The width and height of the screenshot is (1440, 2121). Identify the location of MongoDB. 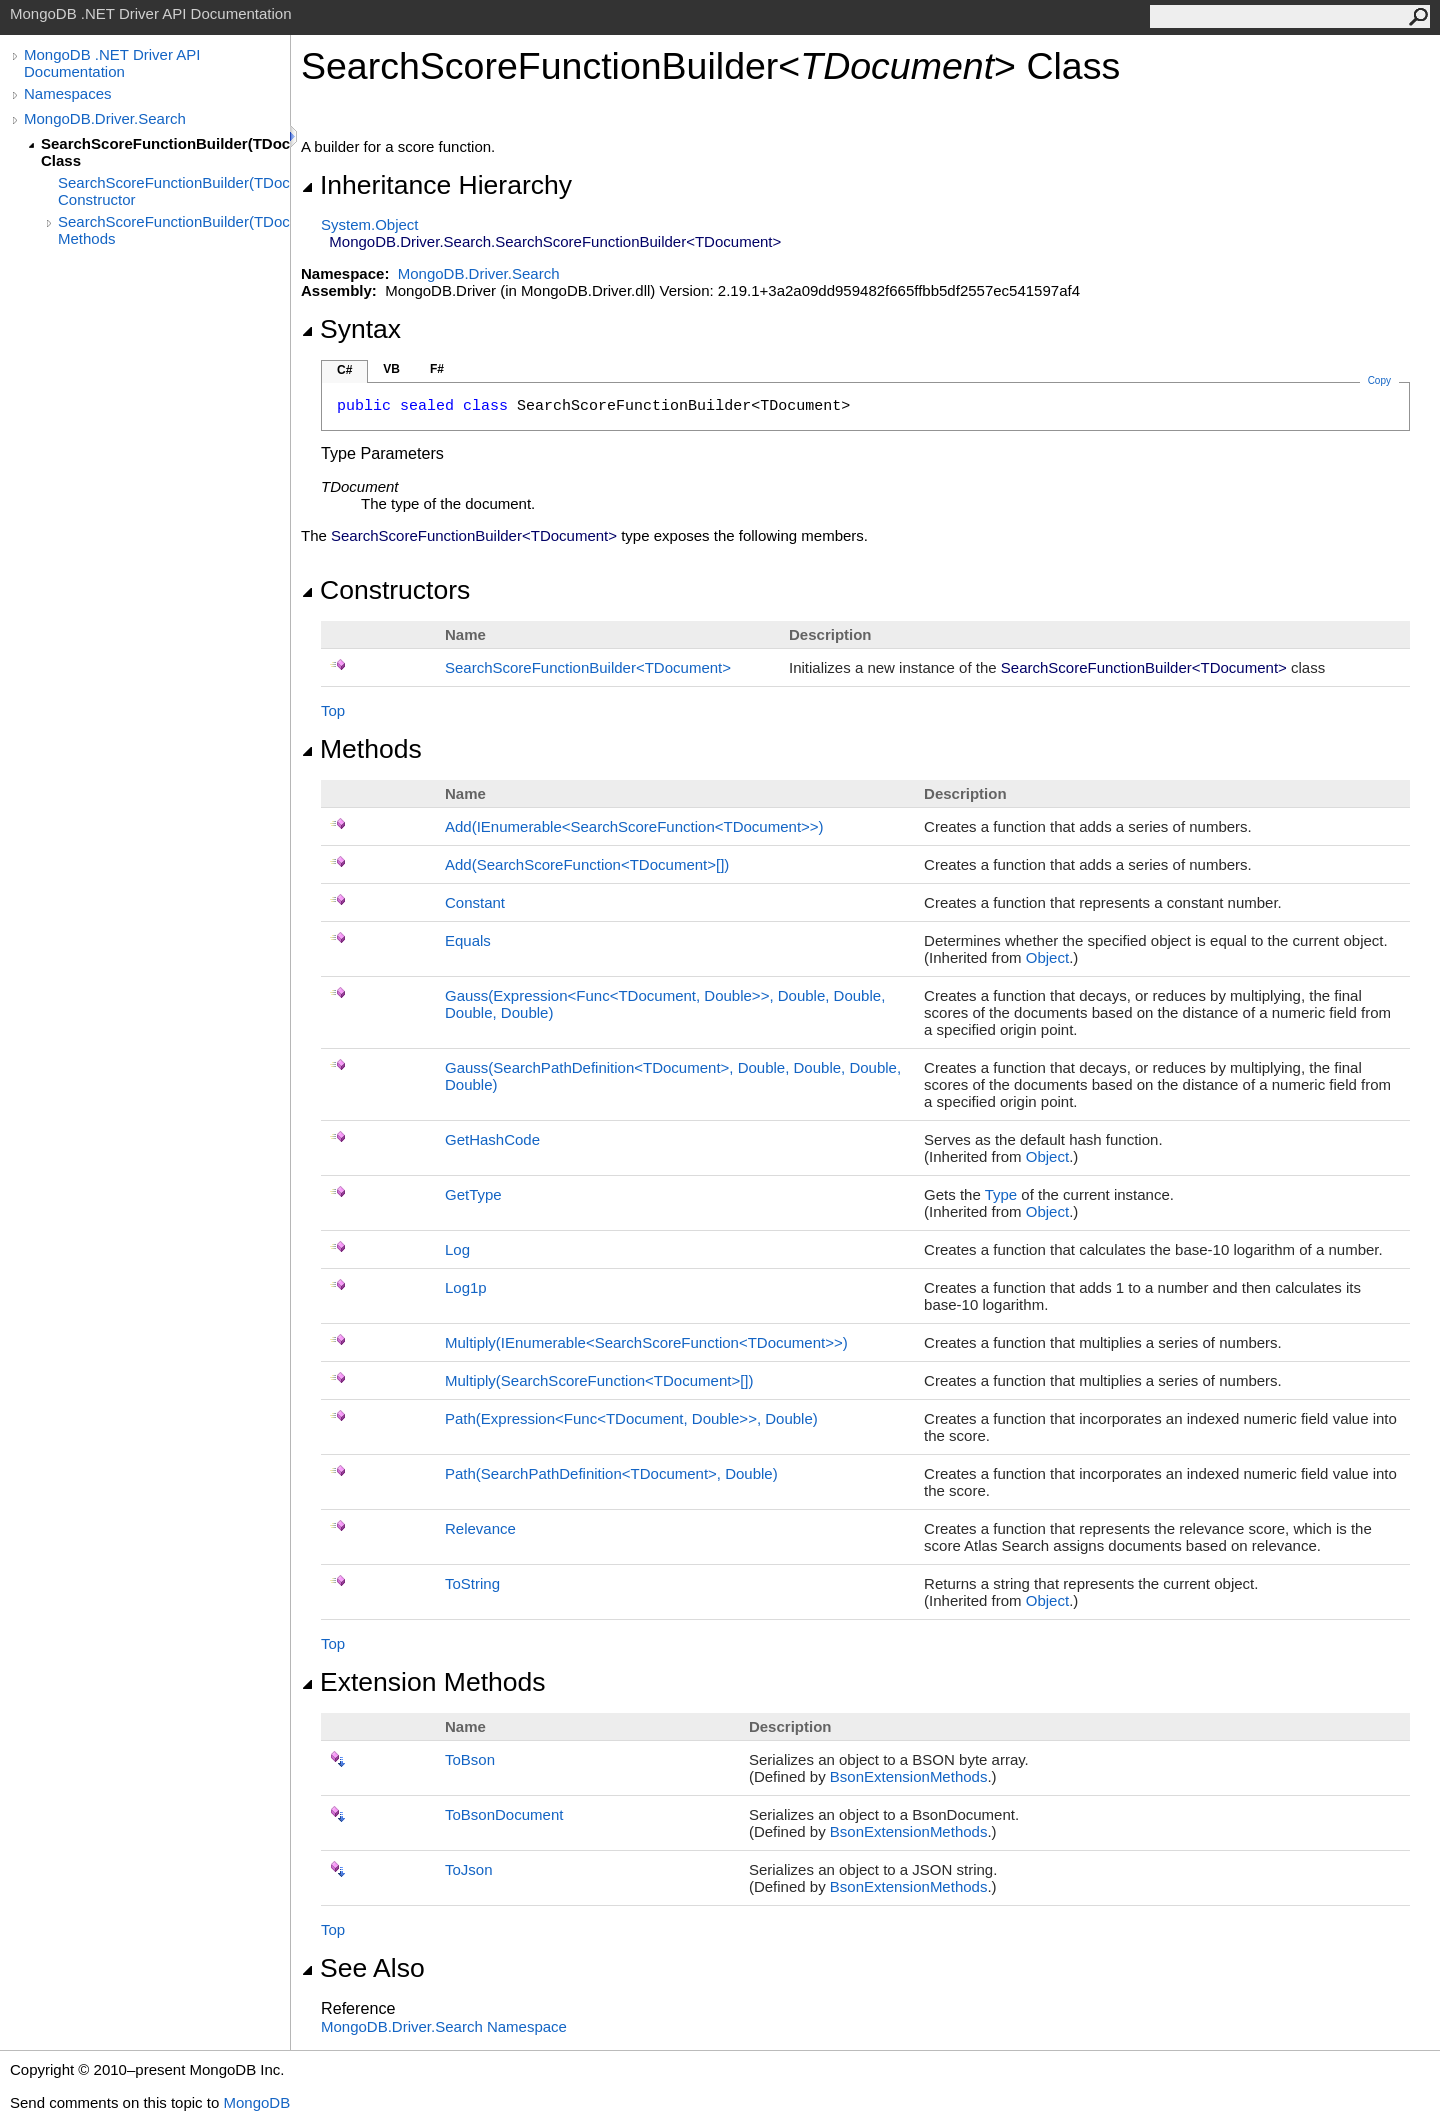
(256, 2102).